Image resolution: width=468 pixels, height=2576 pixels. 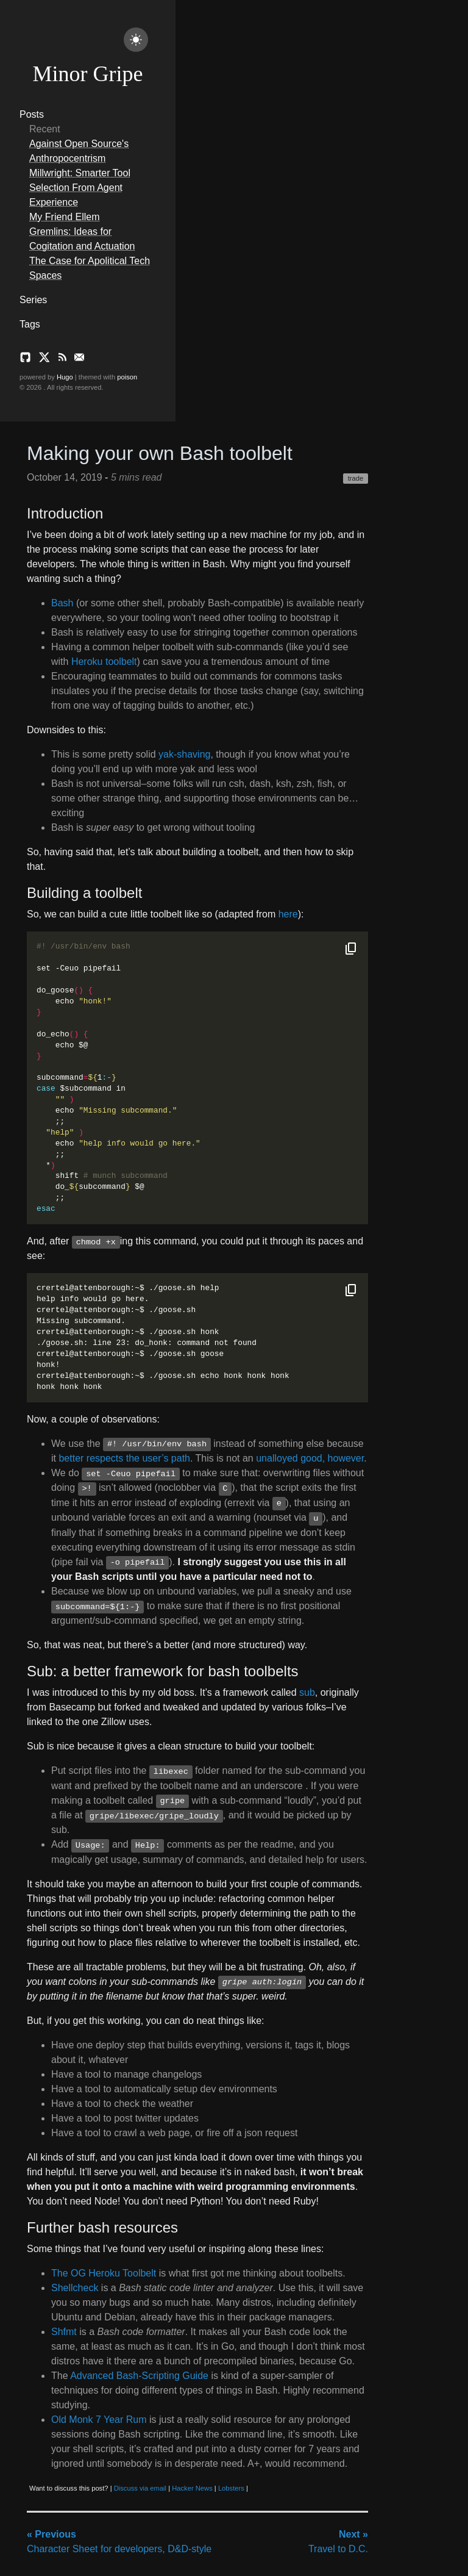 I want to click on Character Sheet for developers, D&D-style, so click(x=119, y=2541).